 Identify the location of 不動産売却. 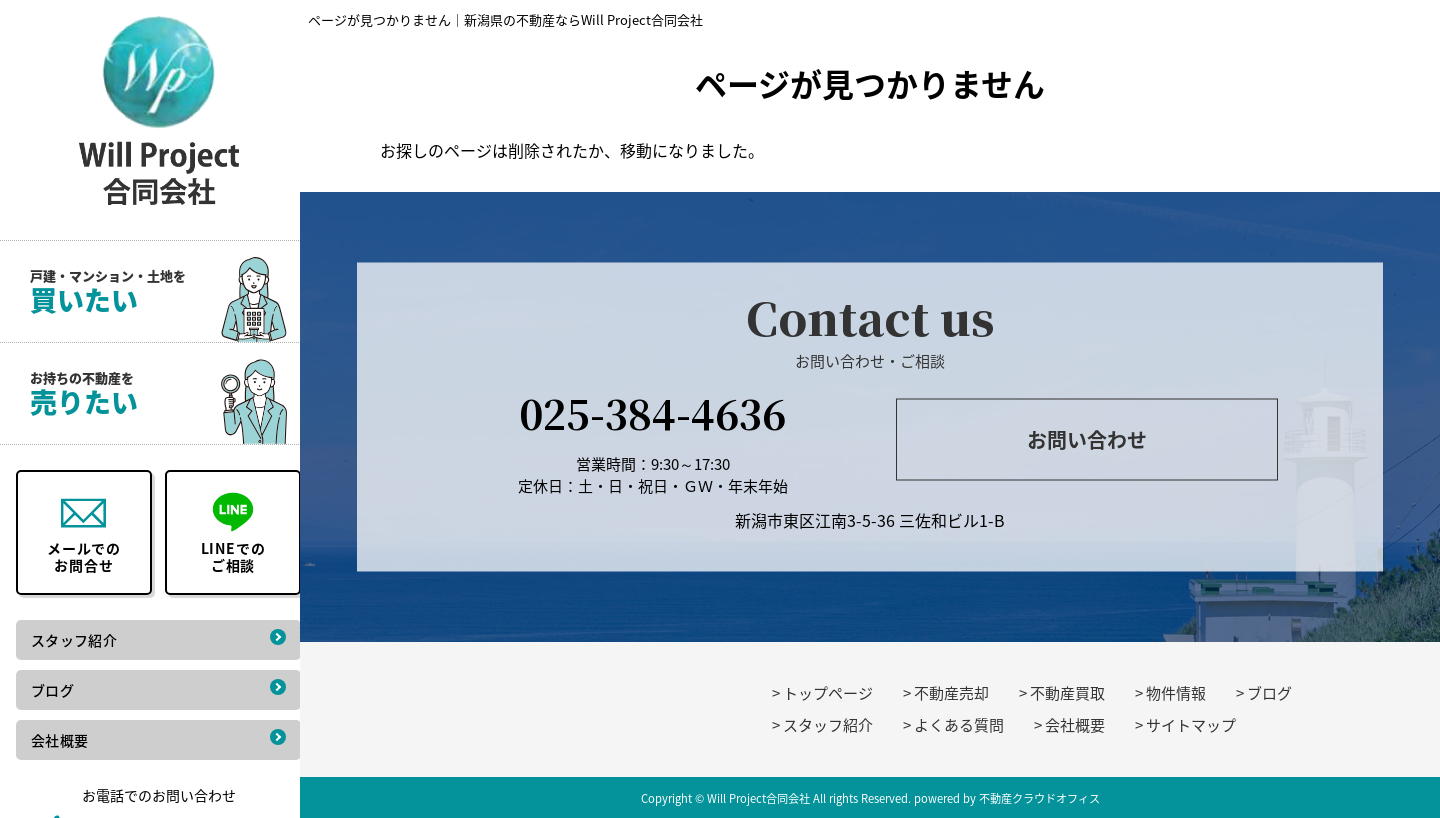
(951, 693).